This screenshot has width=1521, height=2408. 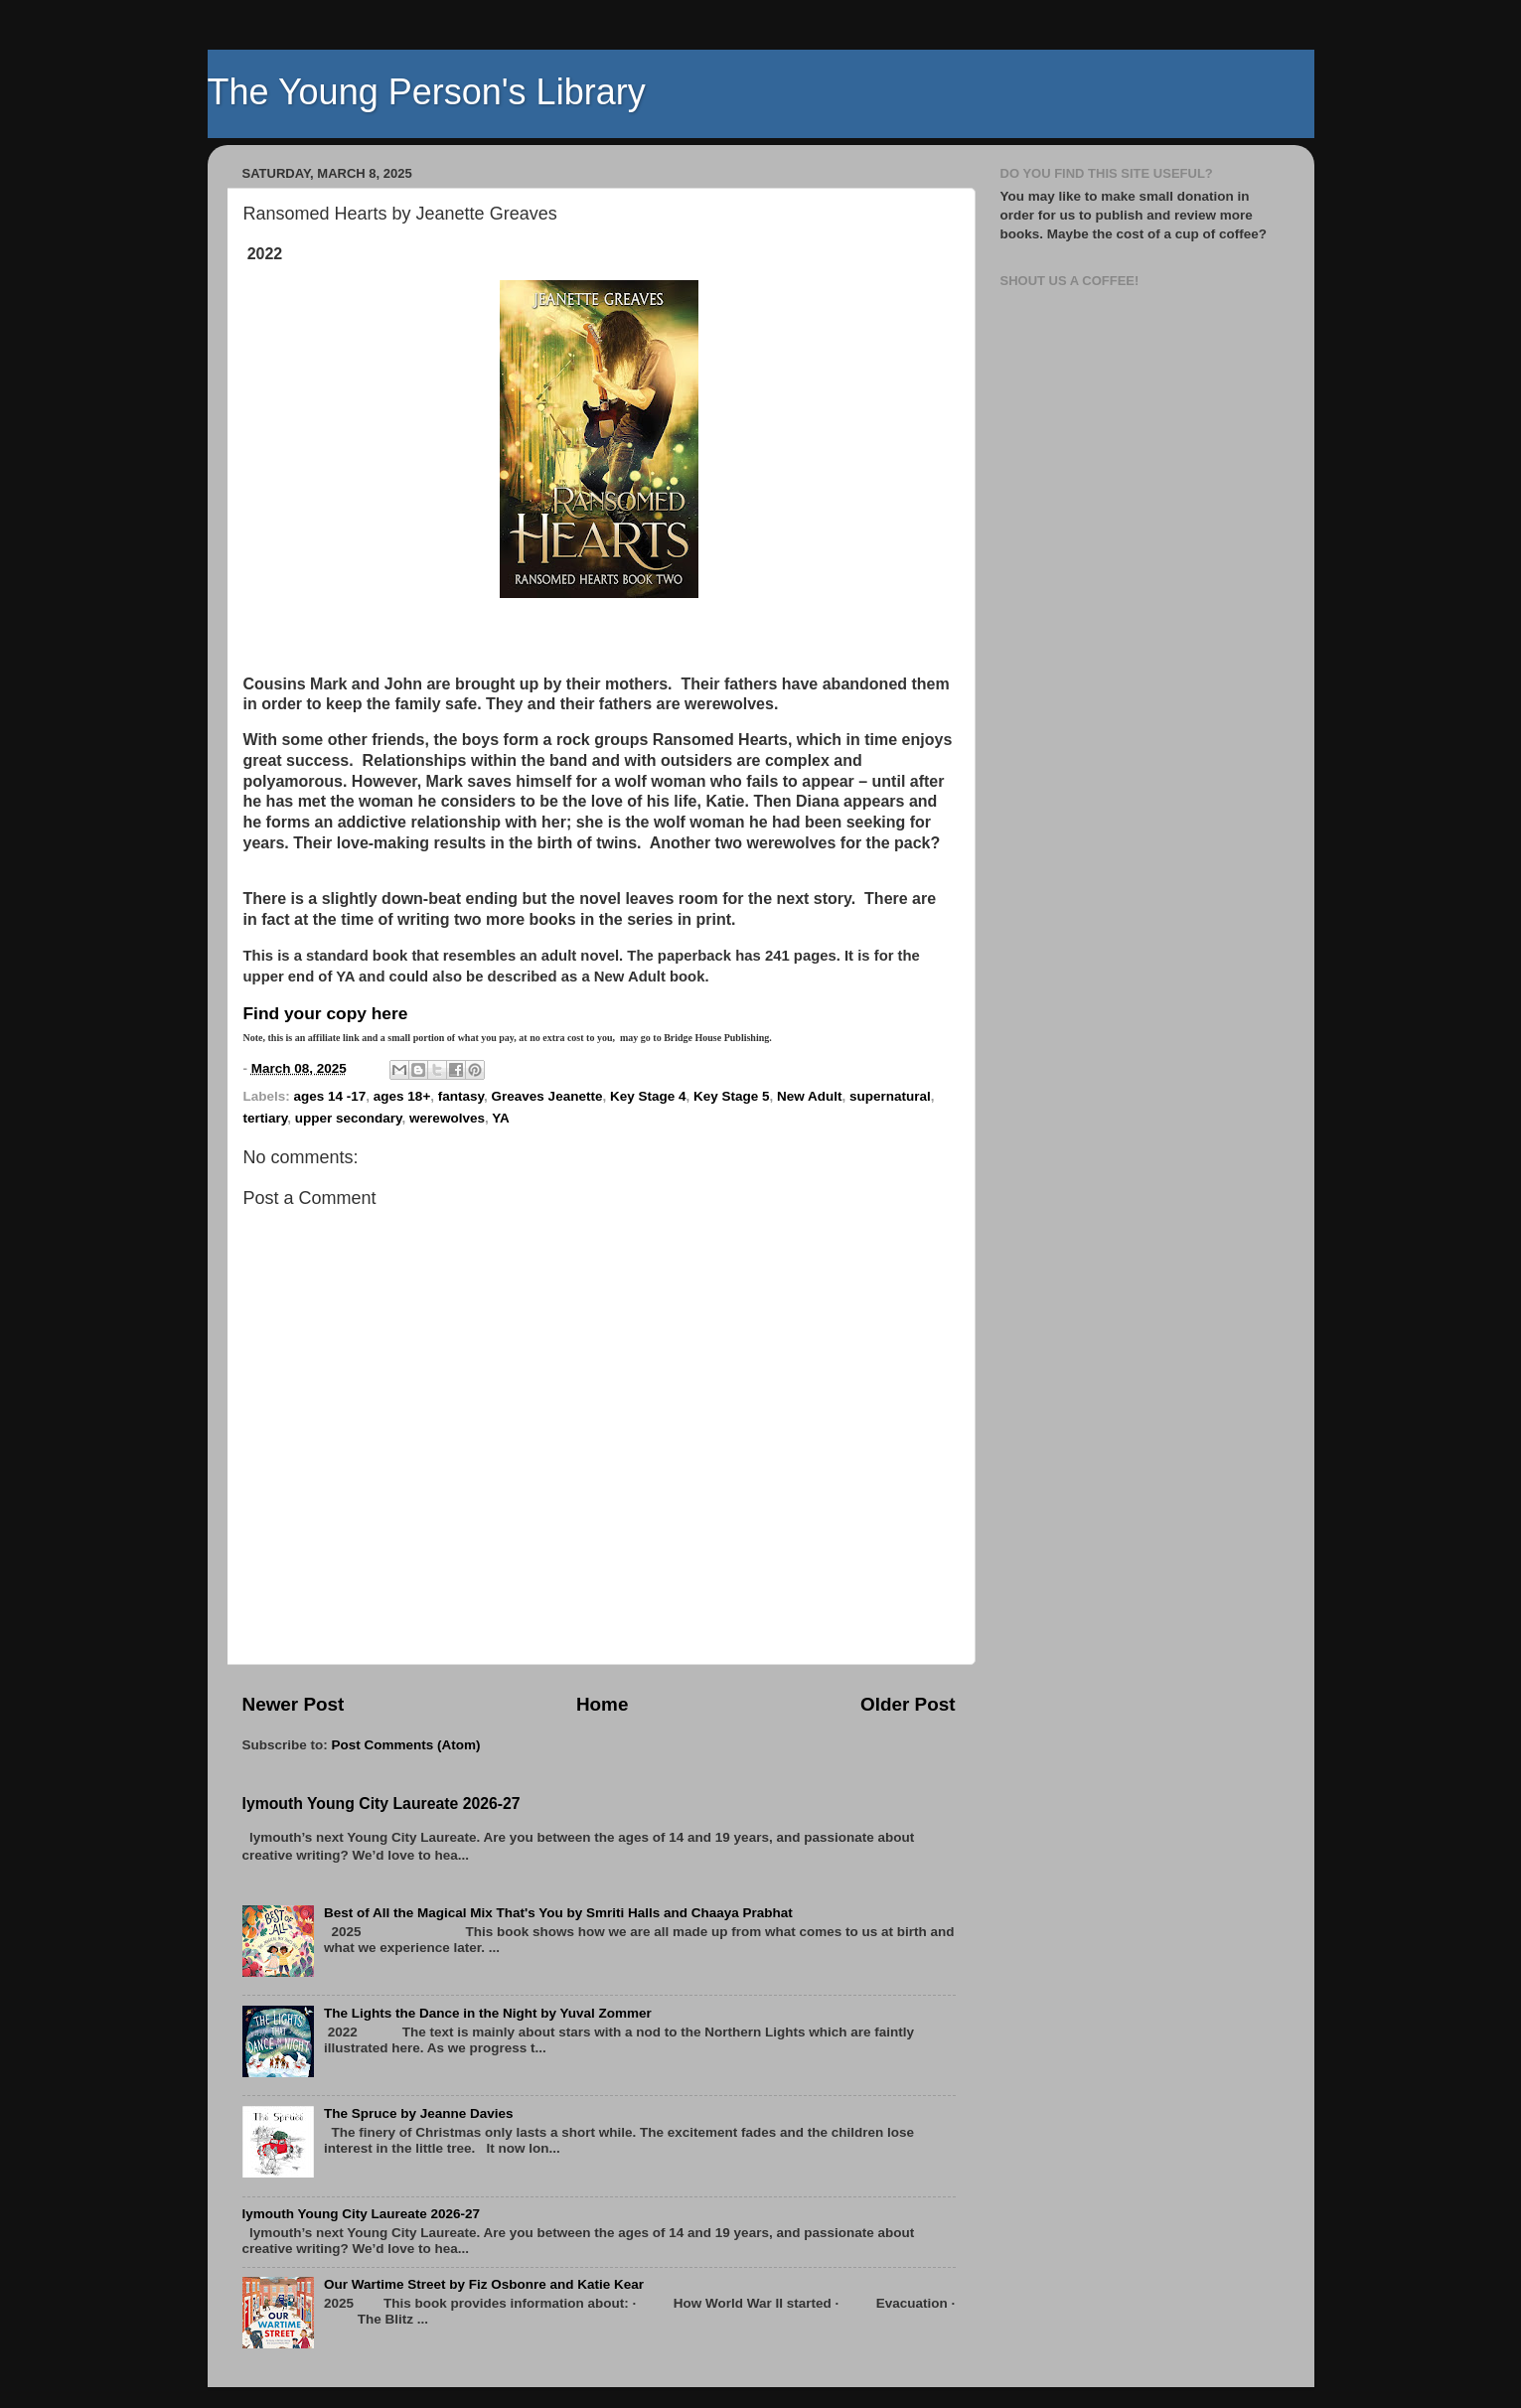 I want to click on supernatural, so click(x=890, y=1096).